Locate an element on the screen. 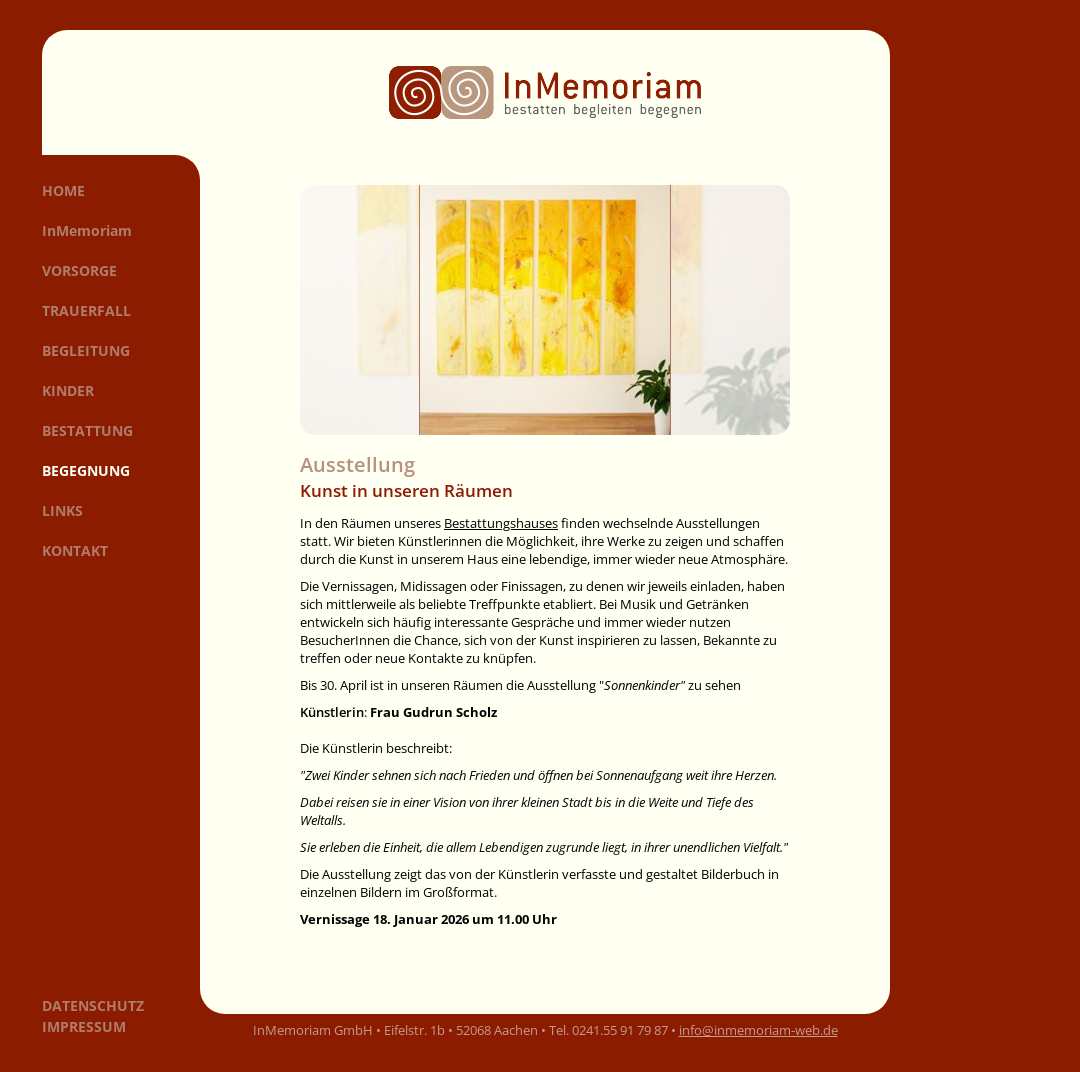 This screenshot has height=1072, width=1080. Vorsorge is located at coordinates (79, 270).